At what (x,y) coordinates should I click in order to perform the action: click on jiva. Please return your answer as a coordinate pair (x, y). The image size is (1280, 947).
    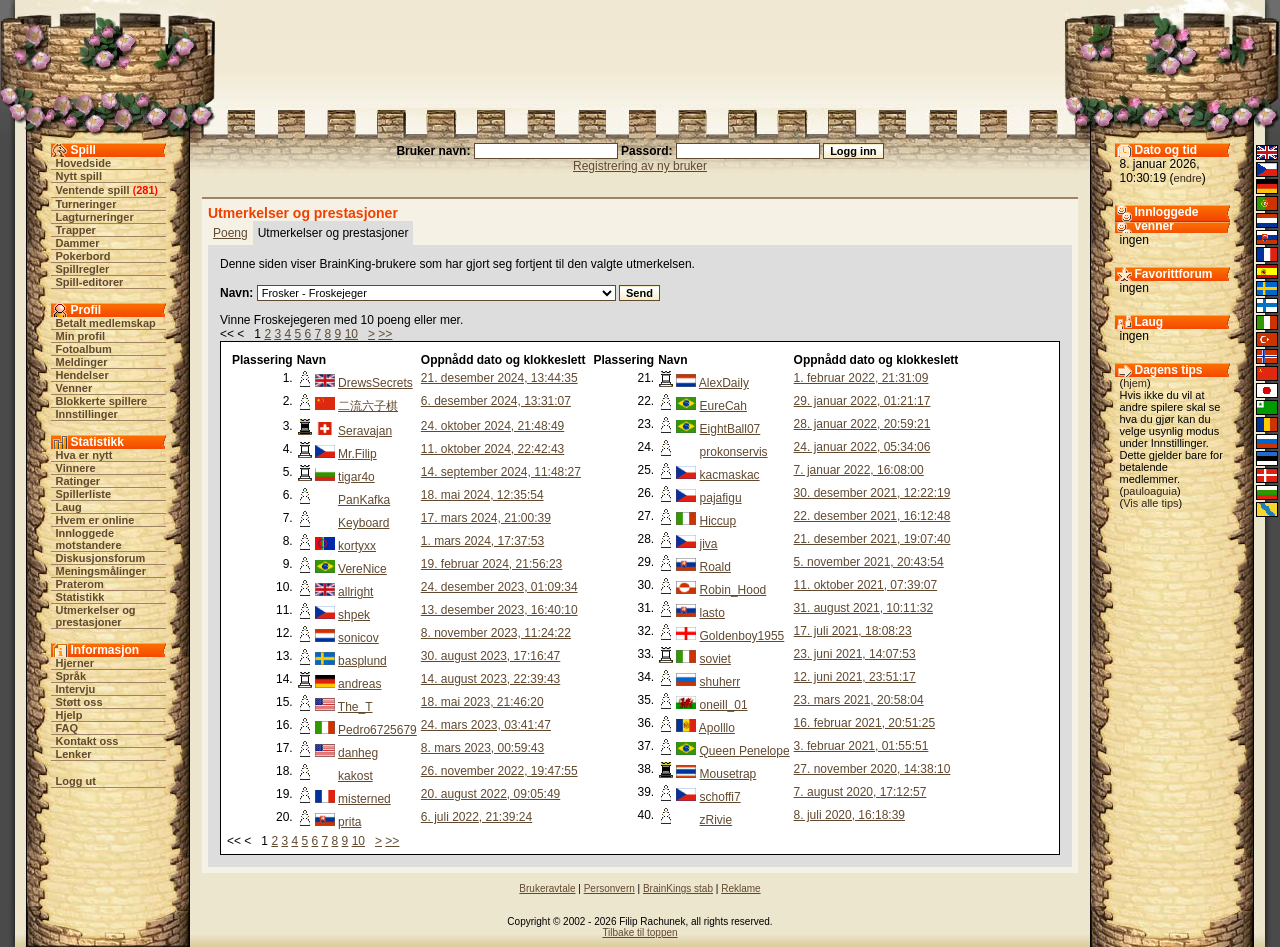
    Looking at the image, I should click on (709, 544).